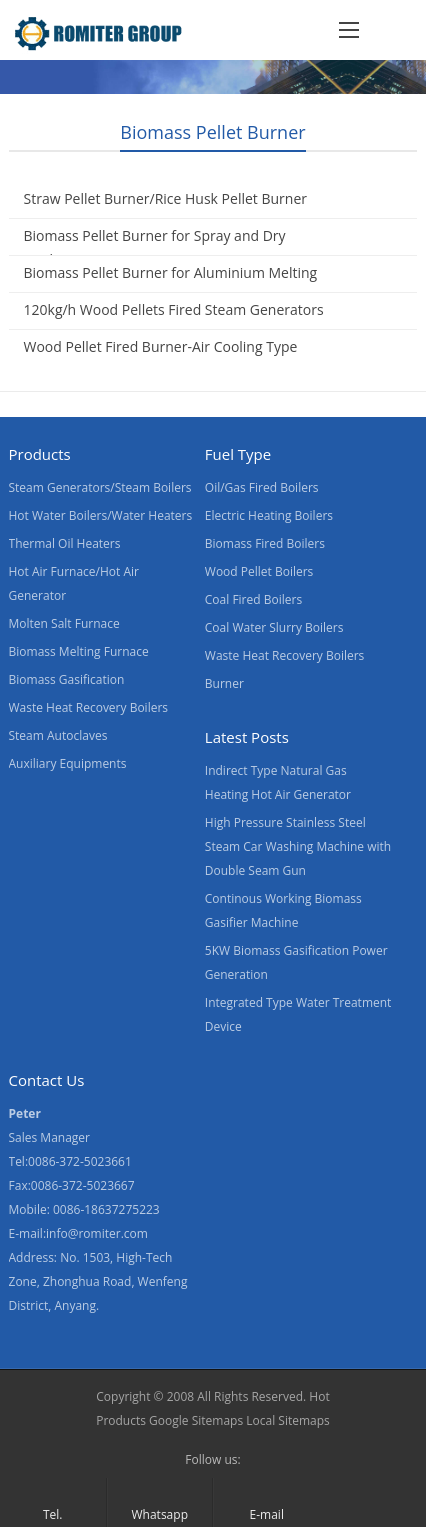  What do you see at coordinates (68, 763) in the screenshot?
I see `Auxiliary Equipments` at bounding box center [68, 763].